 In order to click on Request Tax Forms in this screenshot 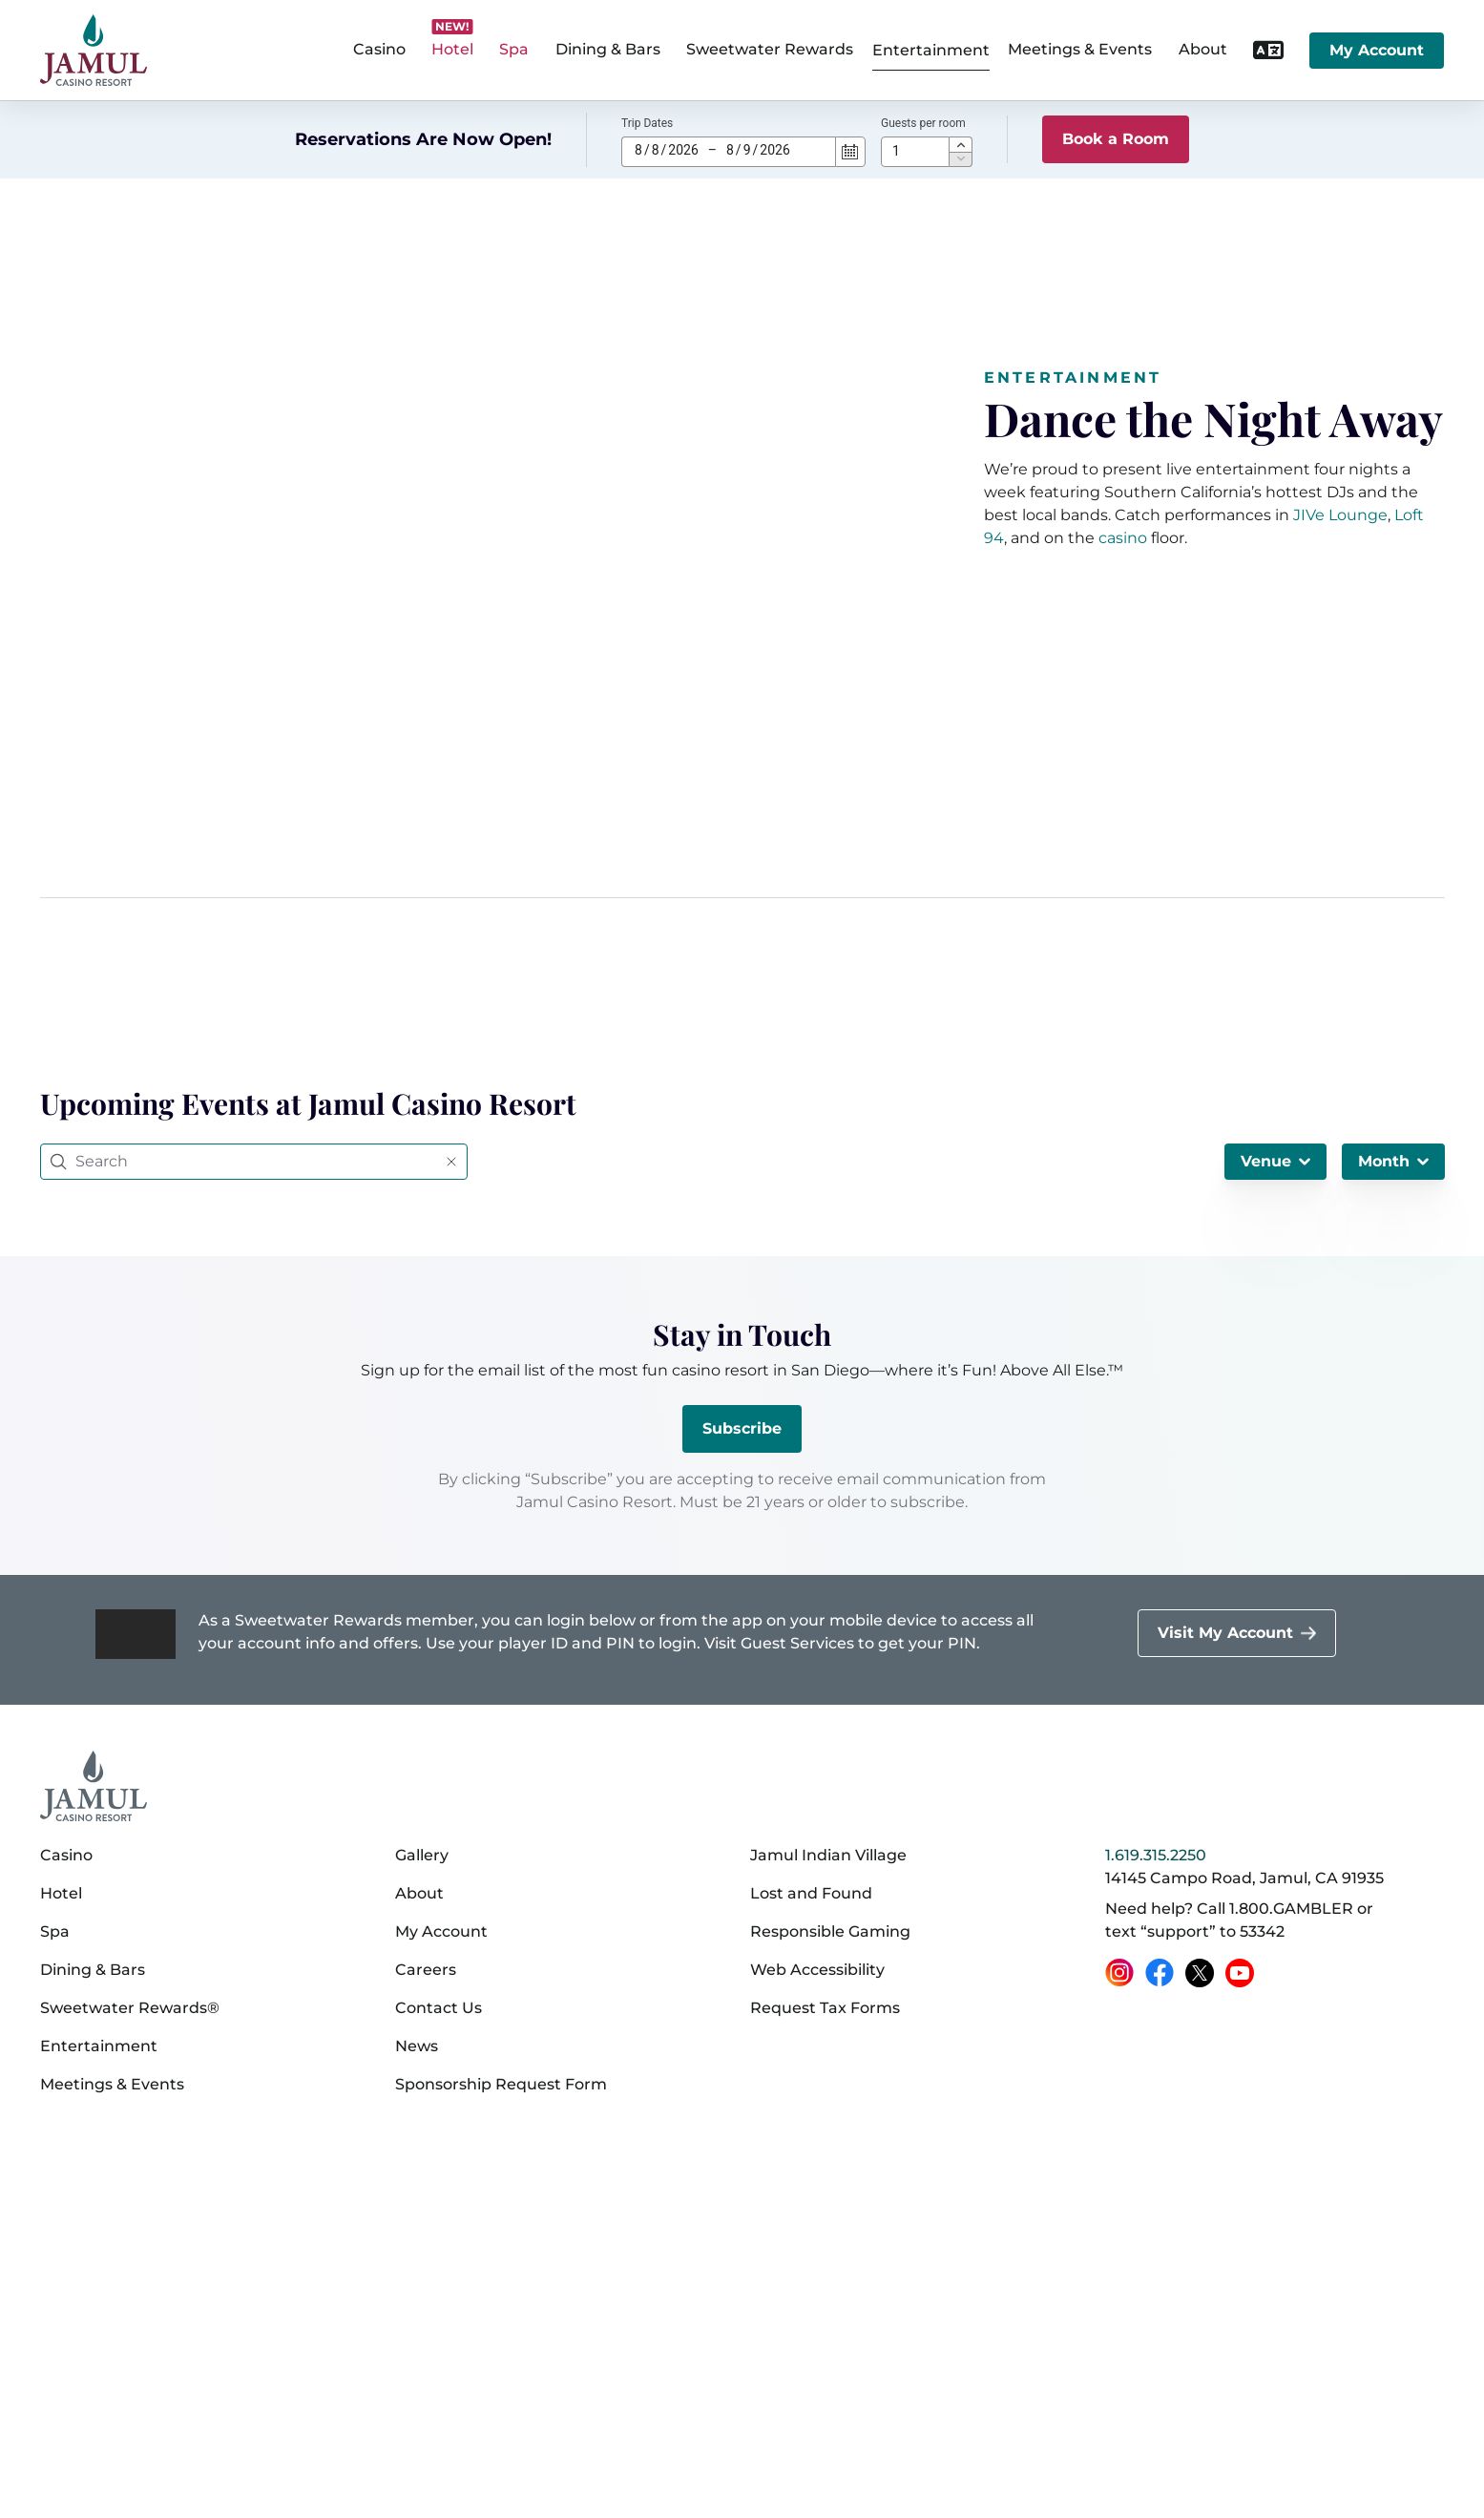, I will do `click(825, 2008)`.